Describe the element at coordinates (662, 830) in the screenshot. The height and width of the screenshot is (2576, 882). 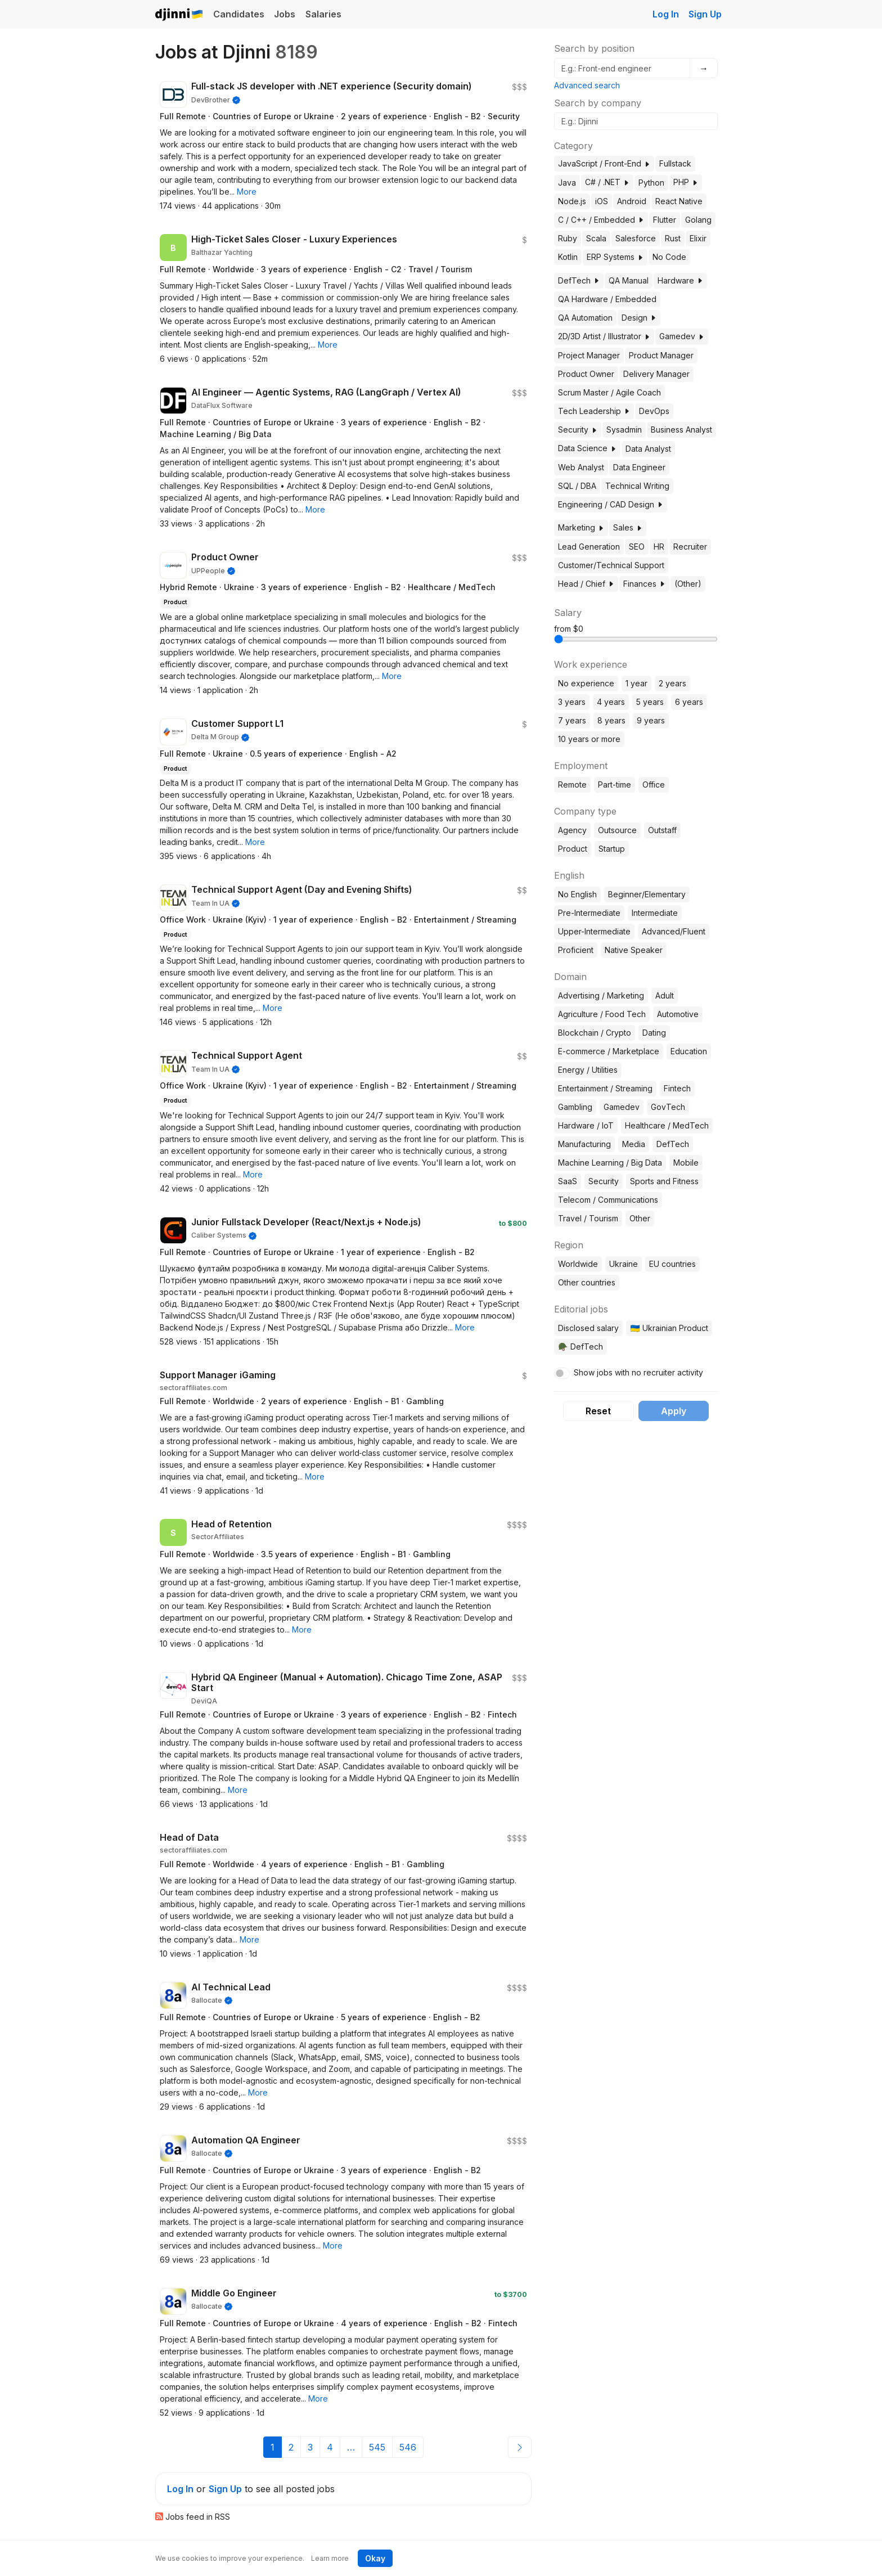
I see `Outstaff` at that location.